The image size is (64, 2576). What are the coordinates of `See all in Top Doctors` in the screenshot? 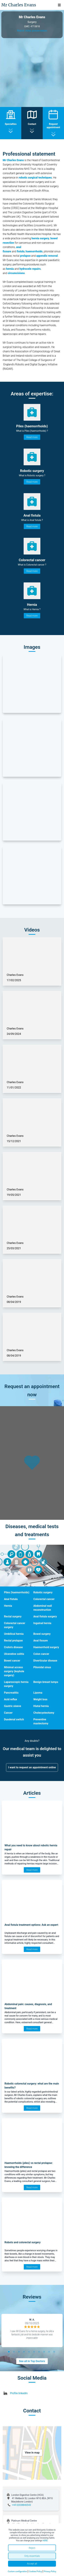 It's located at (32, 2361).